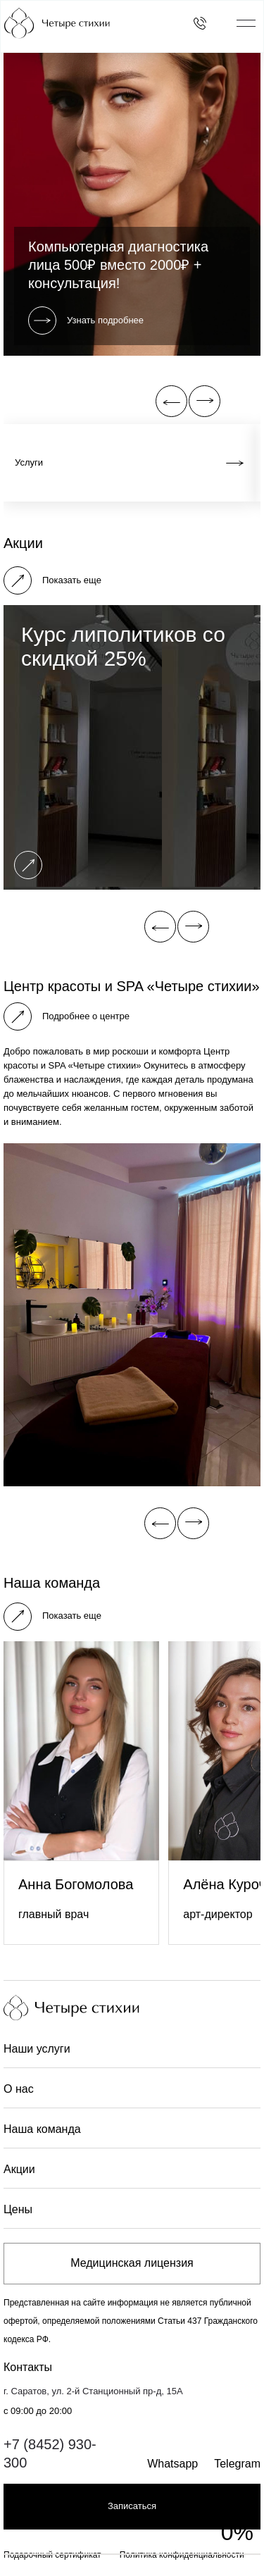 The width and height of the screenshot is (264, 2576). What do you see at coordinates (246, 23) in the screenshot?
I see `[Открыть/закрыть меню]` at bounding box center [246, 23].